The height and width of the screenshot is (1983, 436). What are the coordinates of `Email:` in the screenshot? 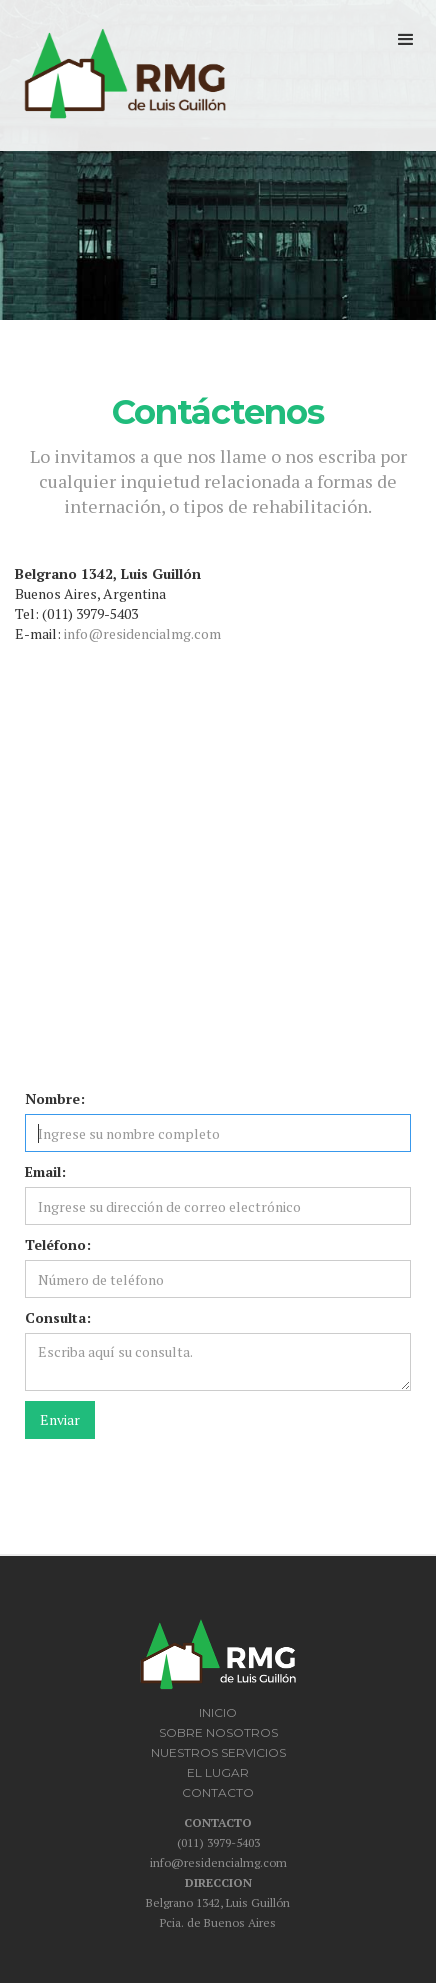 It's located at (45, 1171).